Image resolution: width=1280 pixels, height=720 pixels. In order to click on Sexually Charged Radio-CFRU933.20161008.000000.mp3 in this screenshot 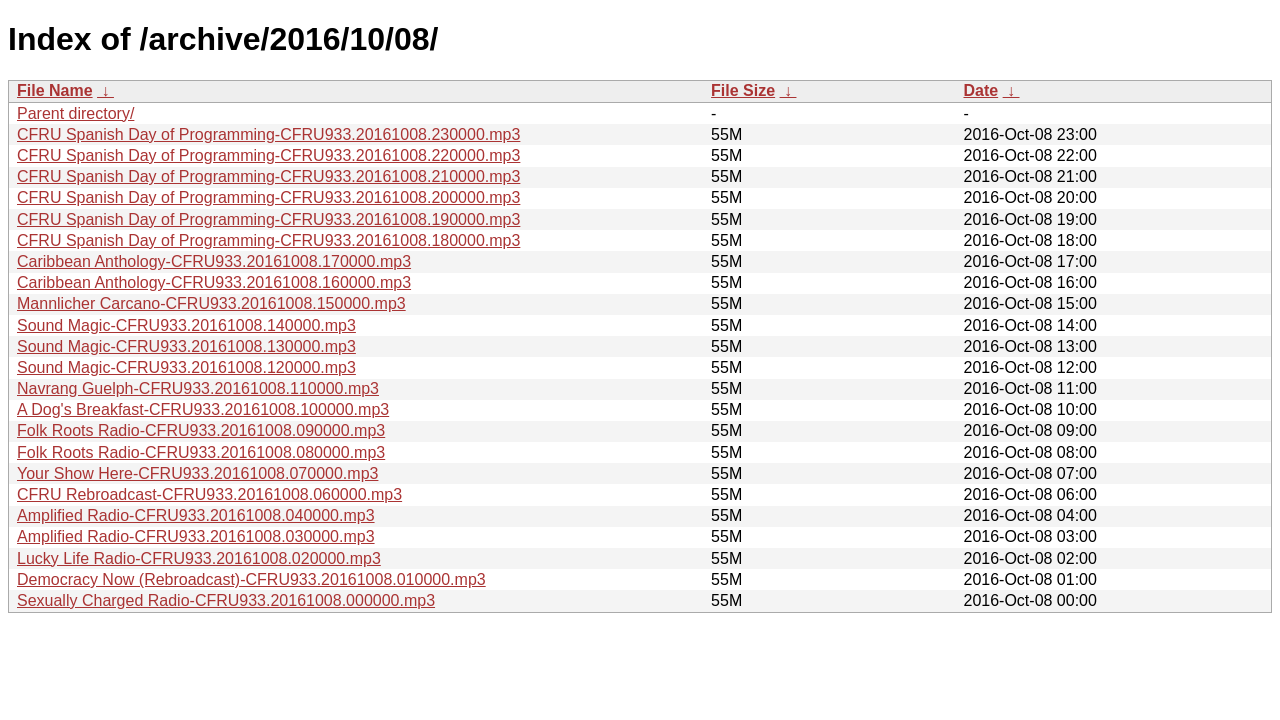, I will do `click(226, 600)`.